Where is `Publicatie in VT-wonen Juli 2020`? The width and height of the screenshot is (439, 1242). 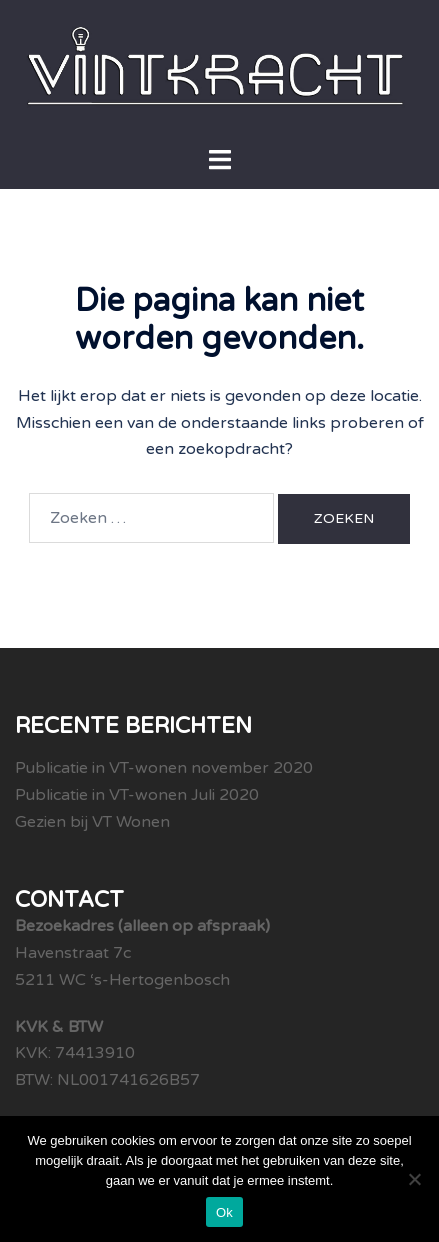 Publicatie in VT-wonen Juli 2020 is located at coordinates (137, 795).